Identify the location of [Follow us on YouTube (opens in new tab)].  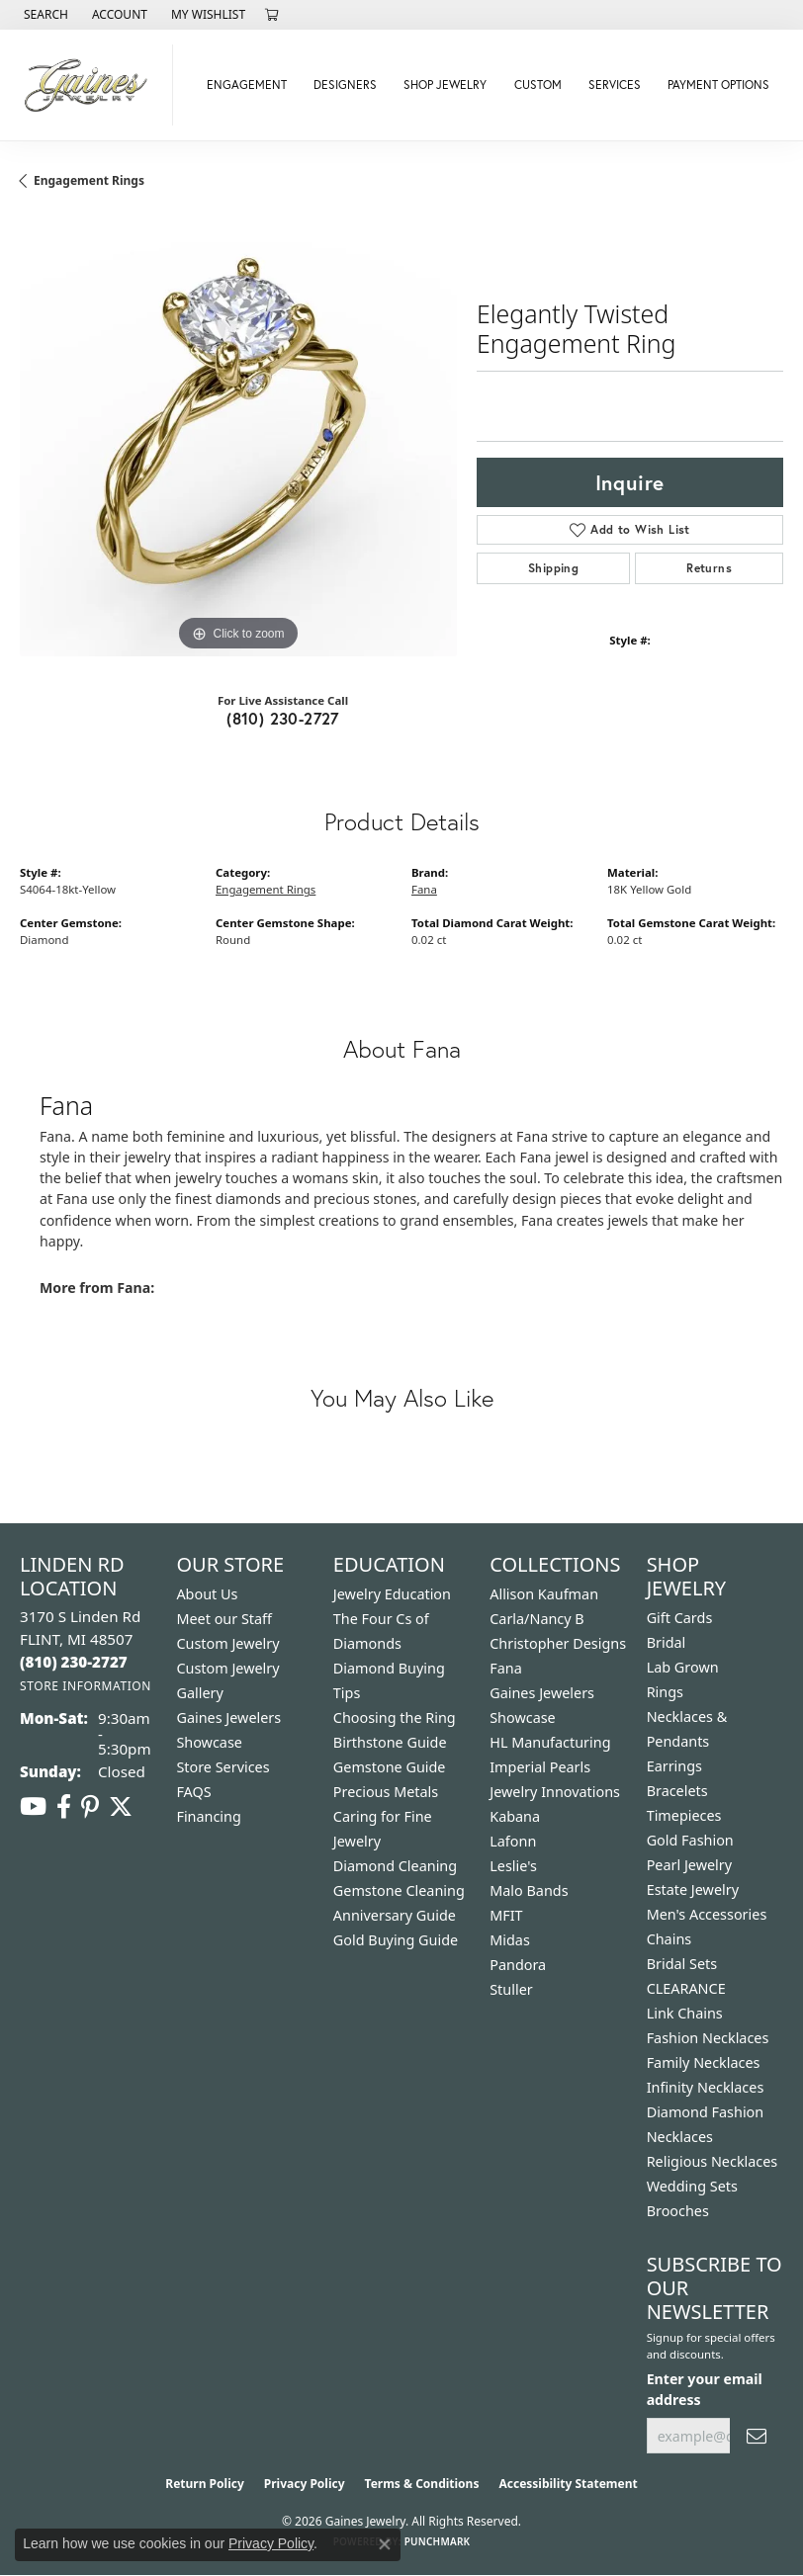
(33, 1807).